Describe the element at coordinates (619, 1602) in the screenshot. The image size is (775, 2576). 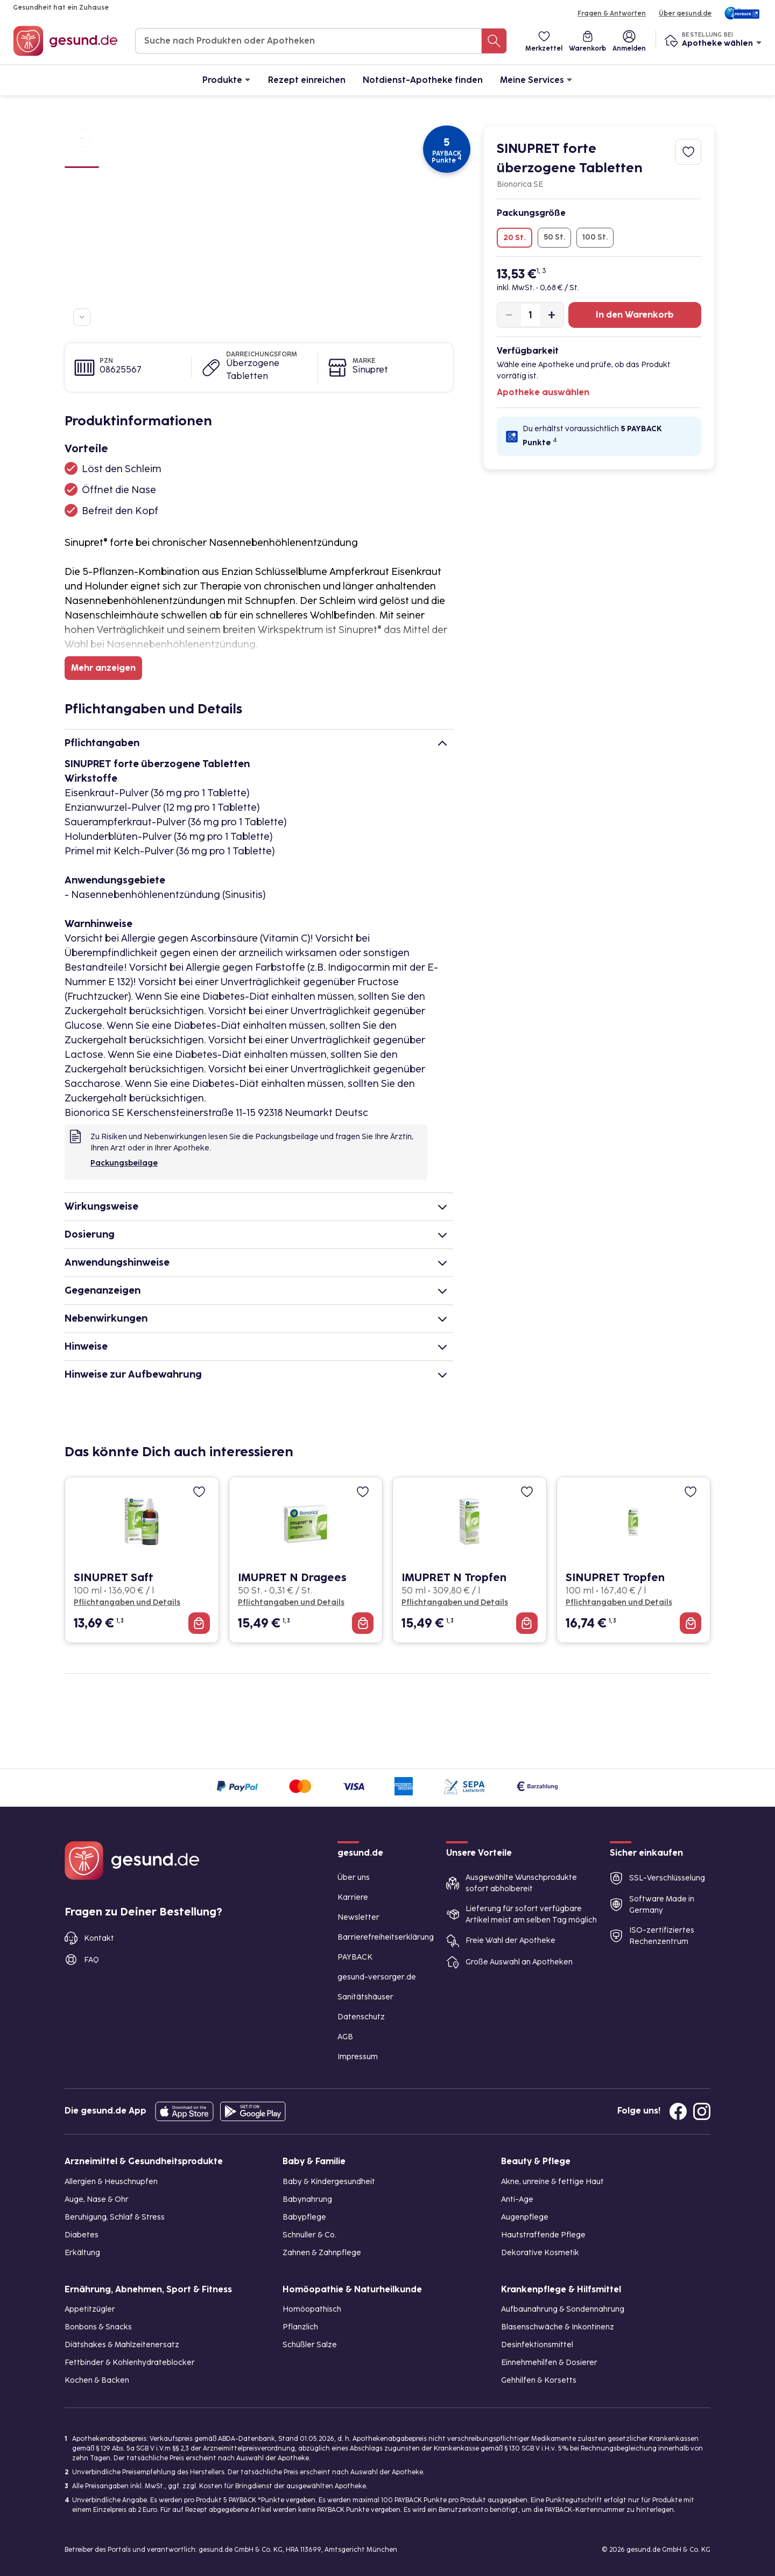
I see `Pflichtangaben und Details [Pflichtangaben und Details zu SINUPRET Tropfen]` at that location.